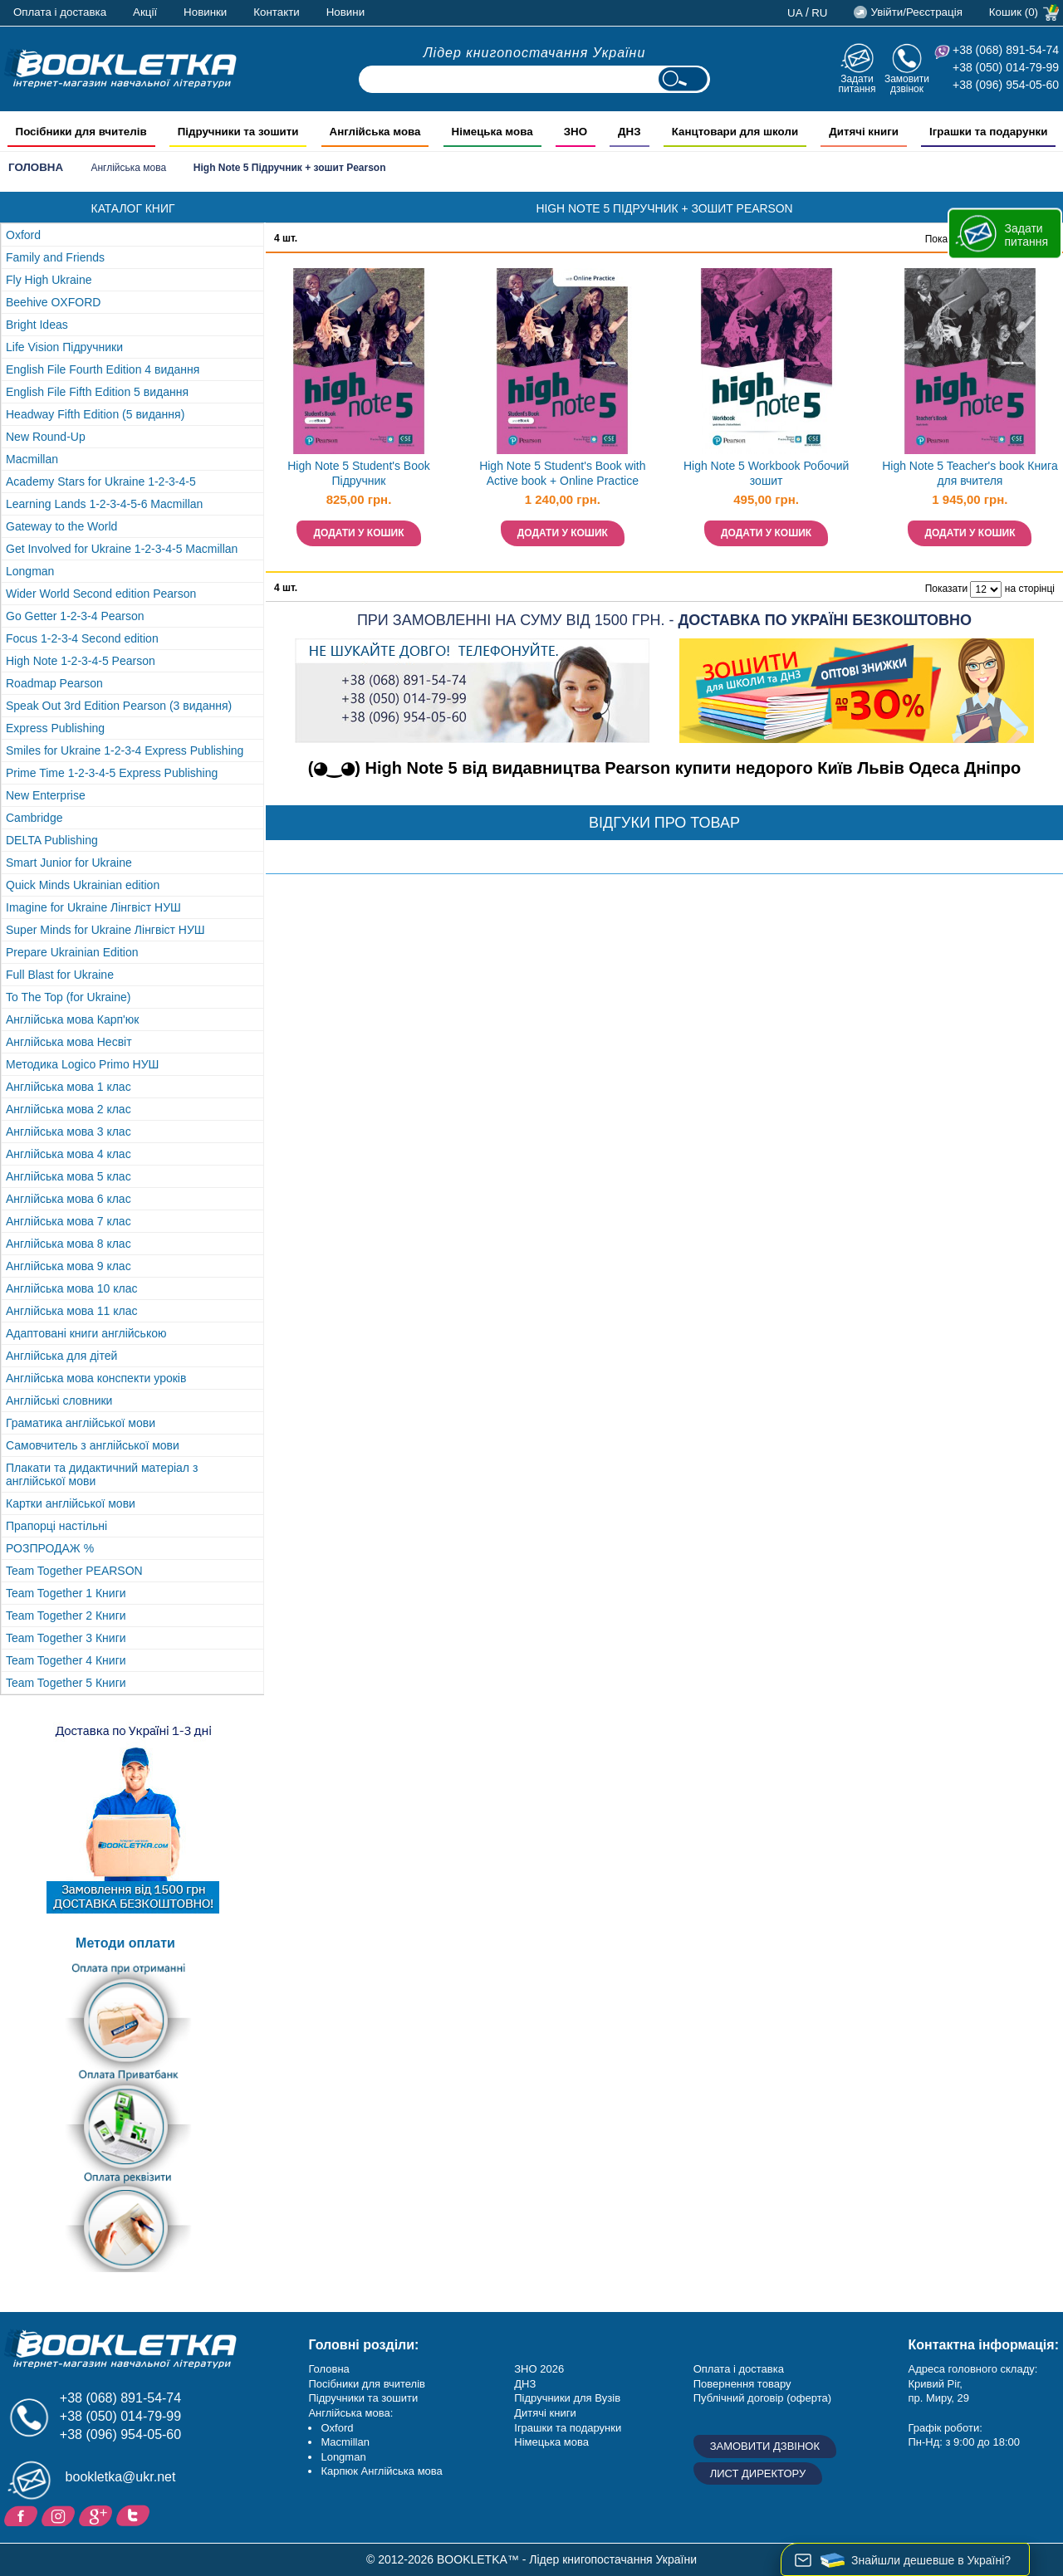 The height and width of the screenshot is (2576, 1063). I want to click on New Round-Up, so click(46, 436).